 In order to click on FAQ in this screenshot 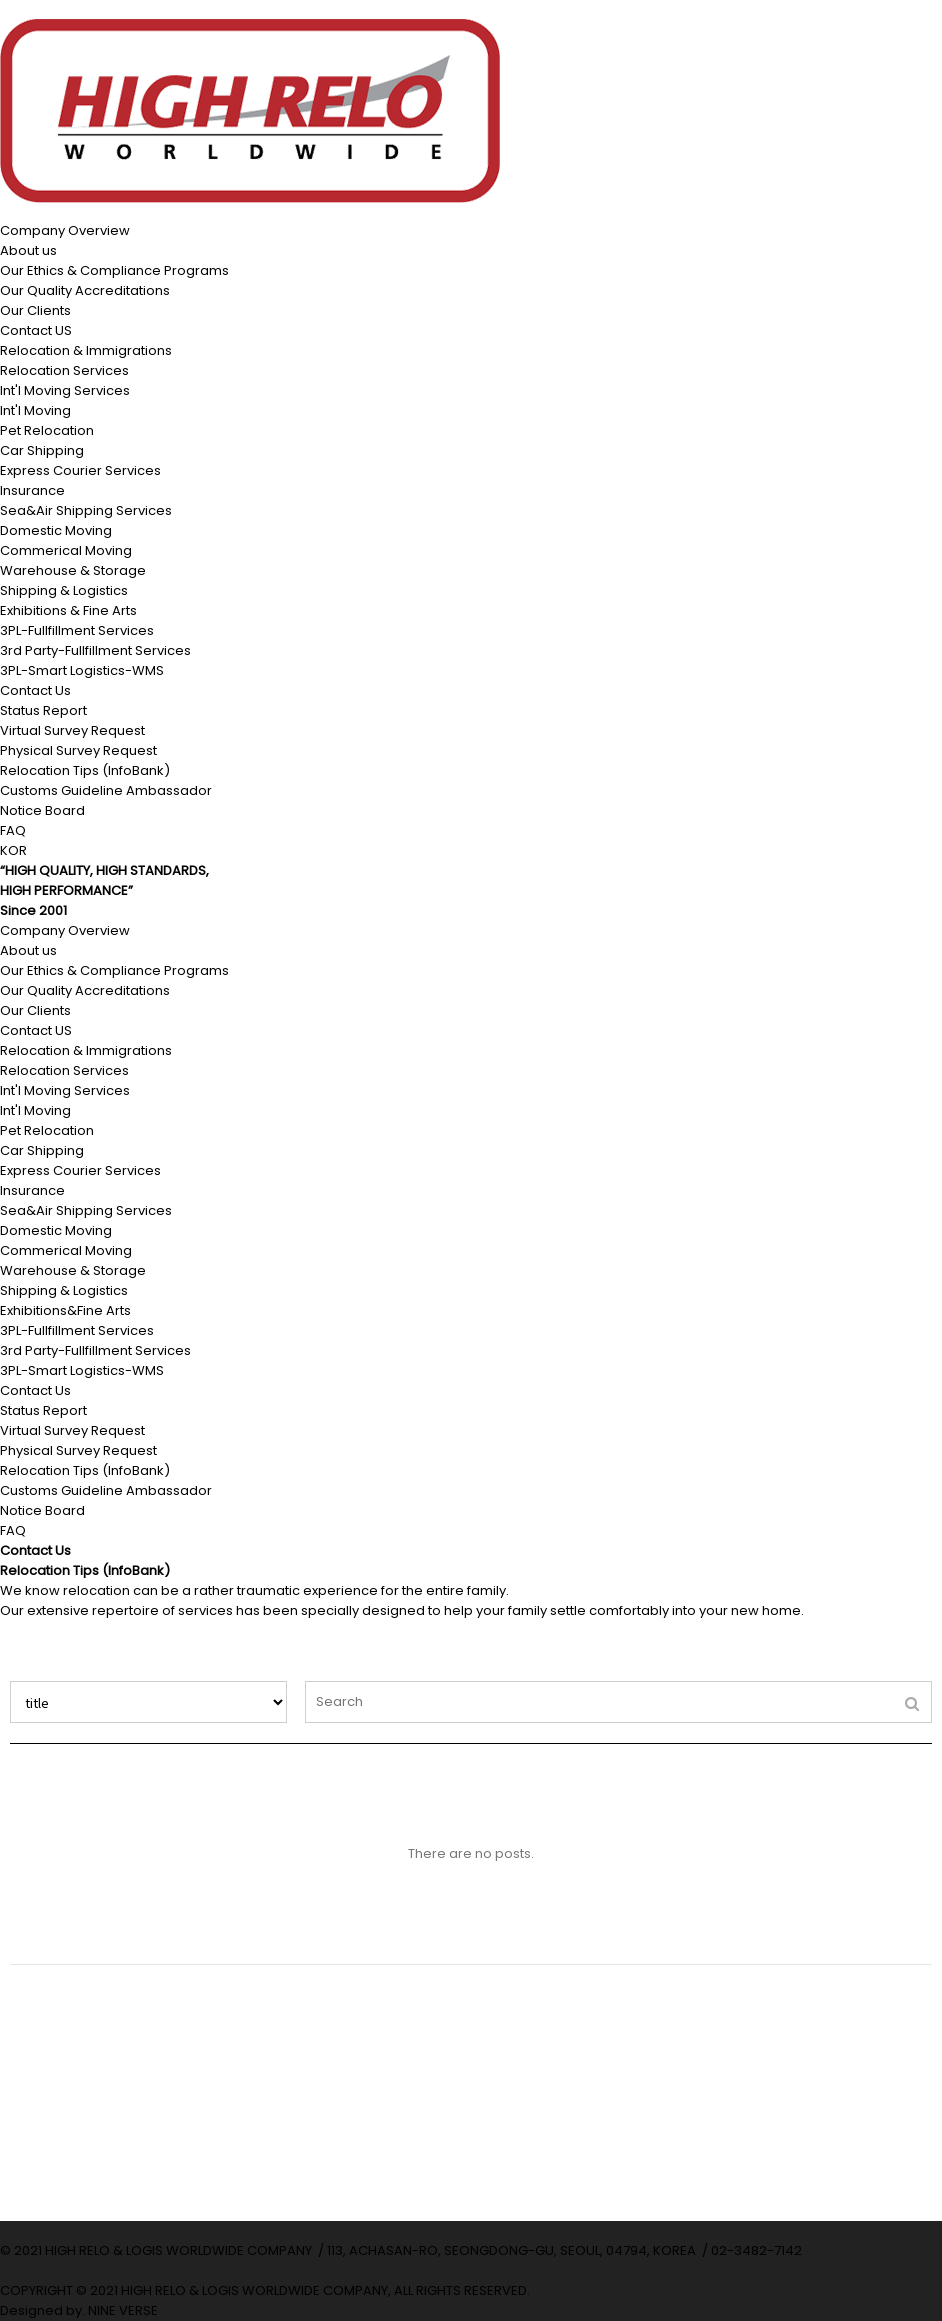, I will do `click(13, 830)`.